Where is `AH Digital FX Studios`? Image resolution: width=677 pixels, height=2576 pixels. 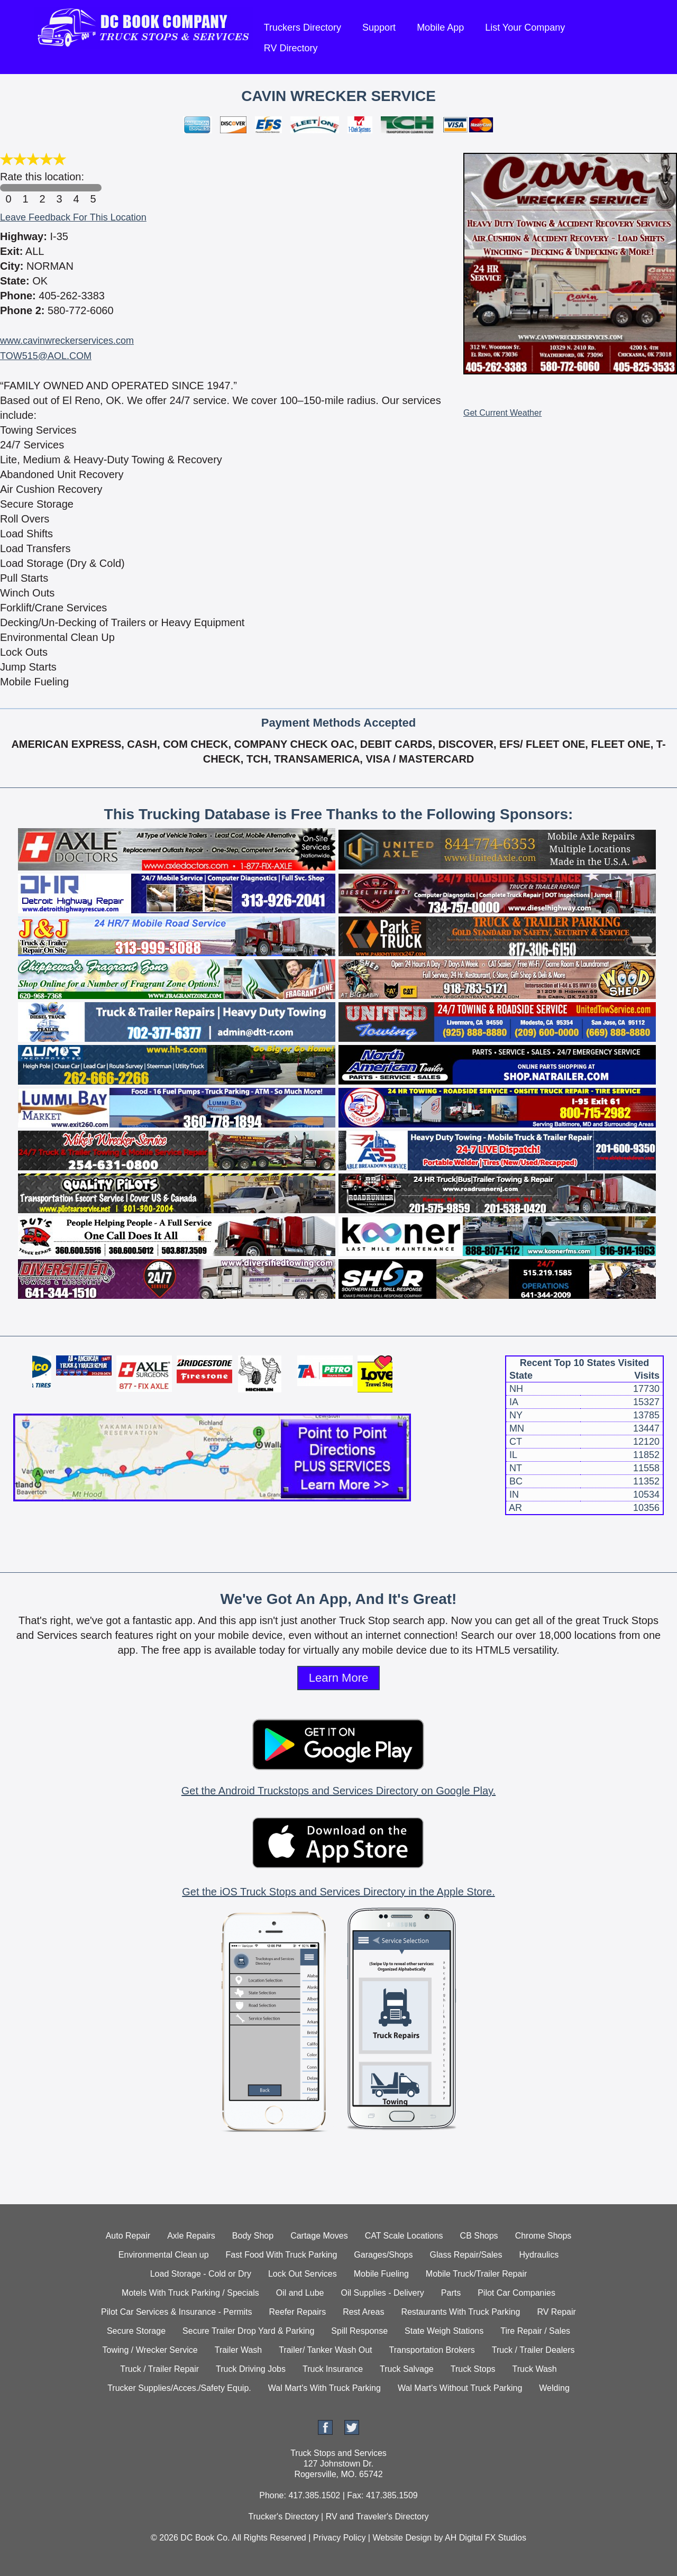 AH Digital FX Studios is located at coordinates (485, 2537).